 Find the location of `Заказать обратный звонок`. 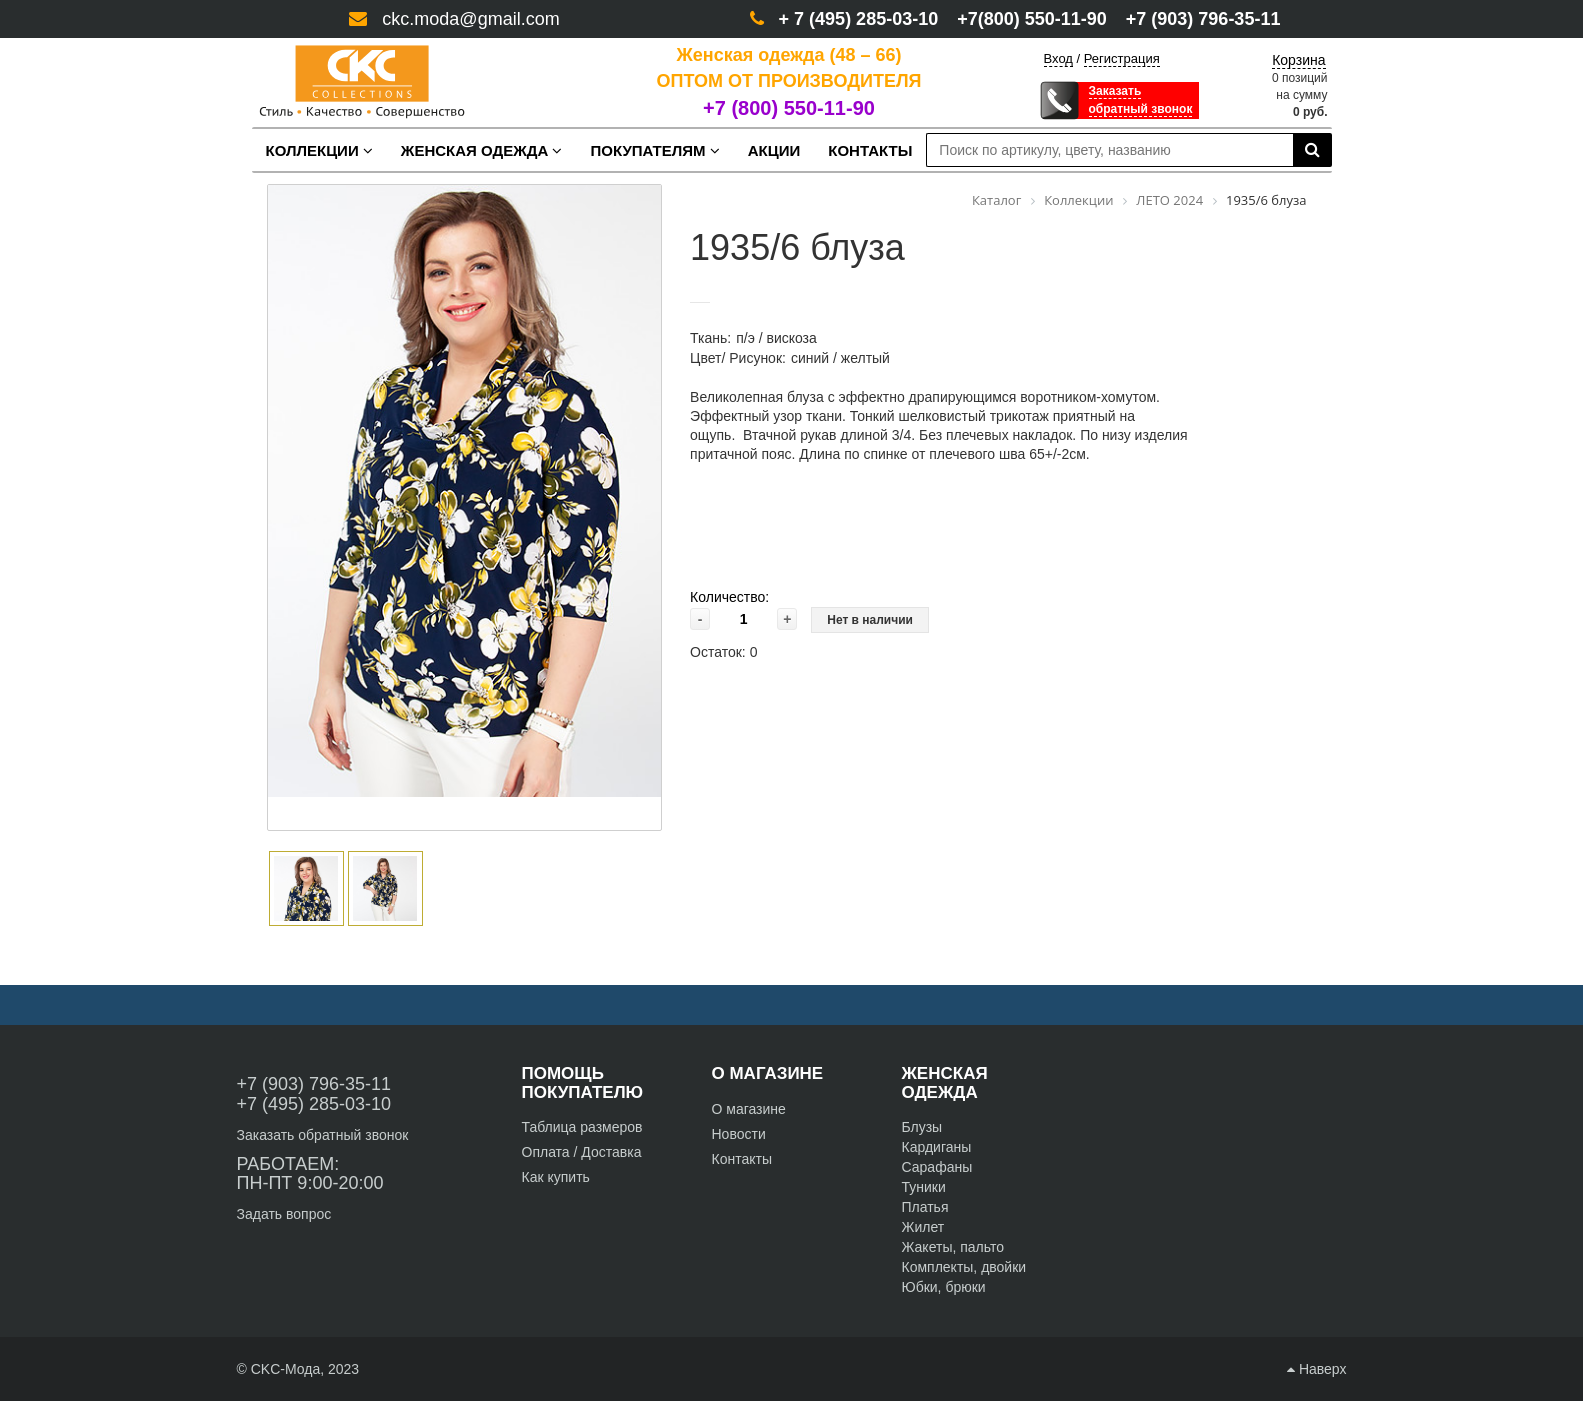

Заказать обратный звонок is located at coordinates (323, 1135).